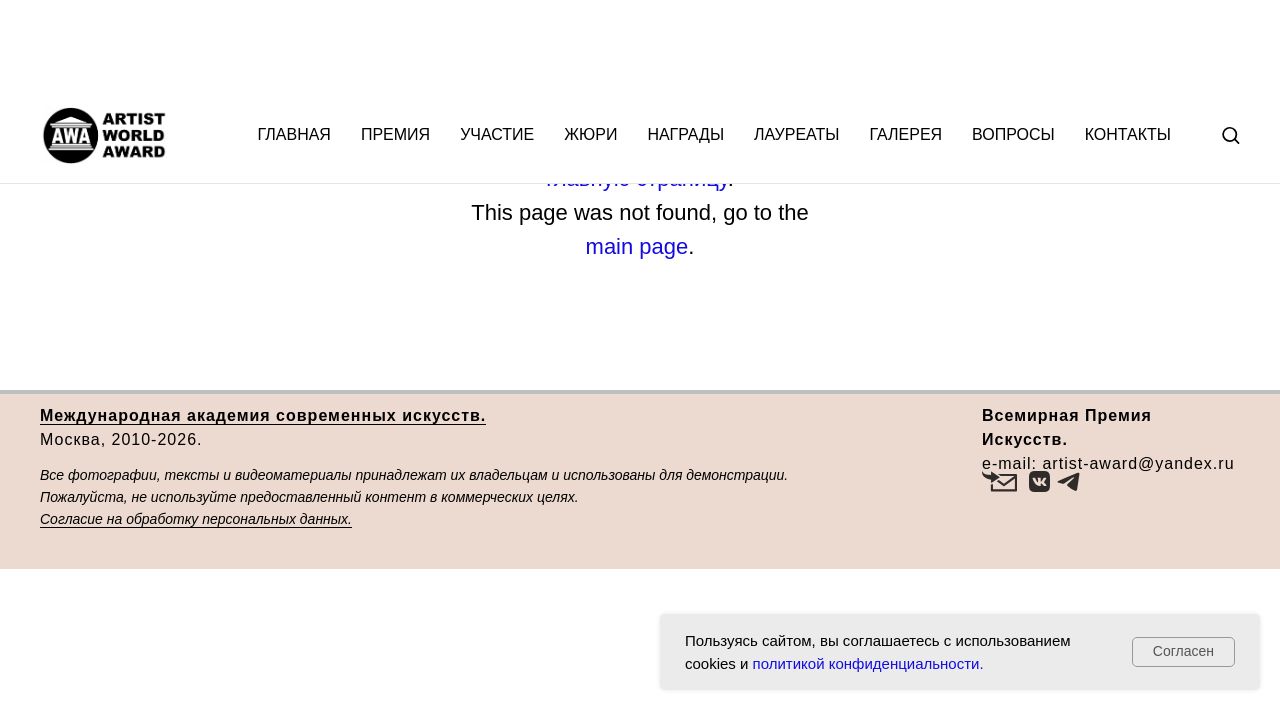  I want to click on Участие, so click(497, 47).